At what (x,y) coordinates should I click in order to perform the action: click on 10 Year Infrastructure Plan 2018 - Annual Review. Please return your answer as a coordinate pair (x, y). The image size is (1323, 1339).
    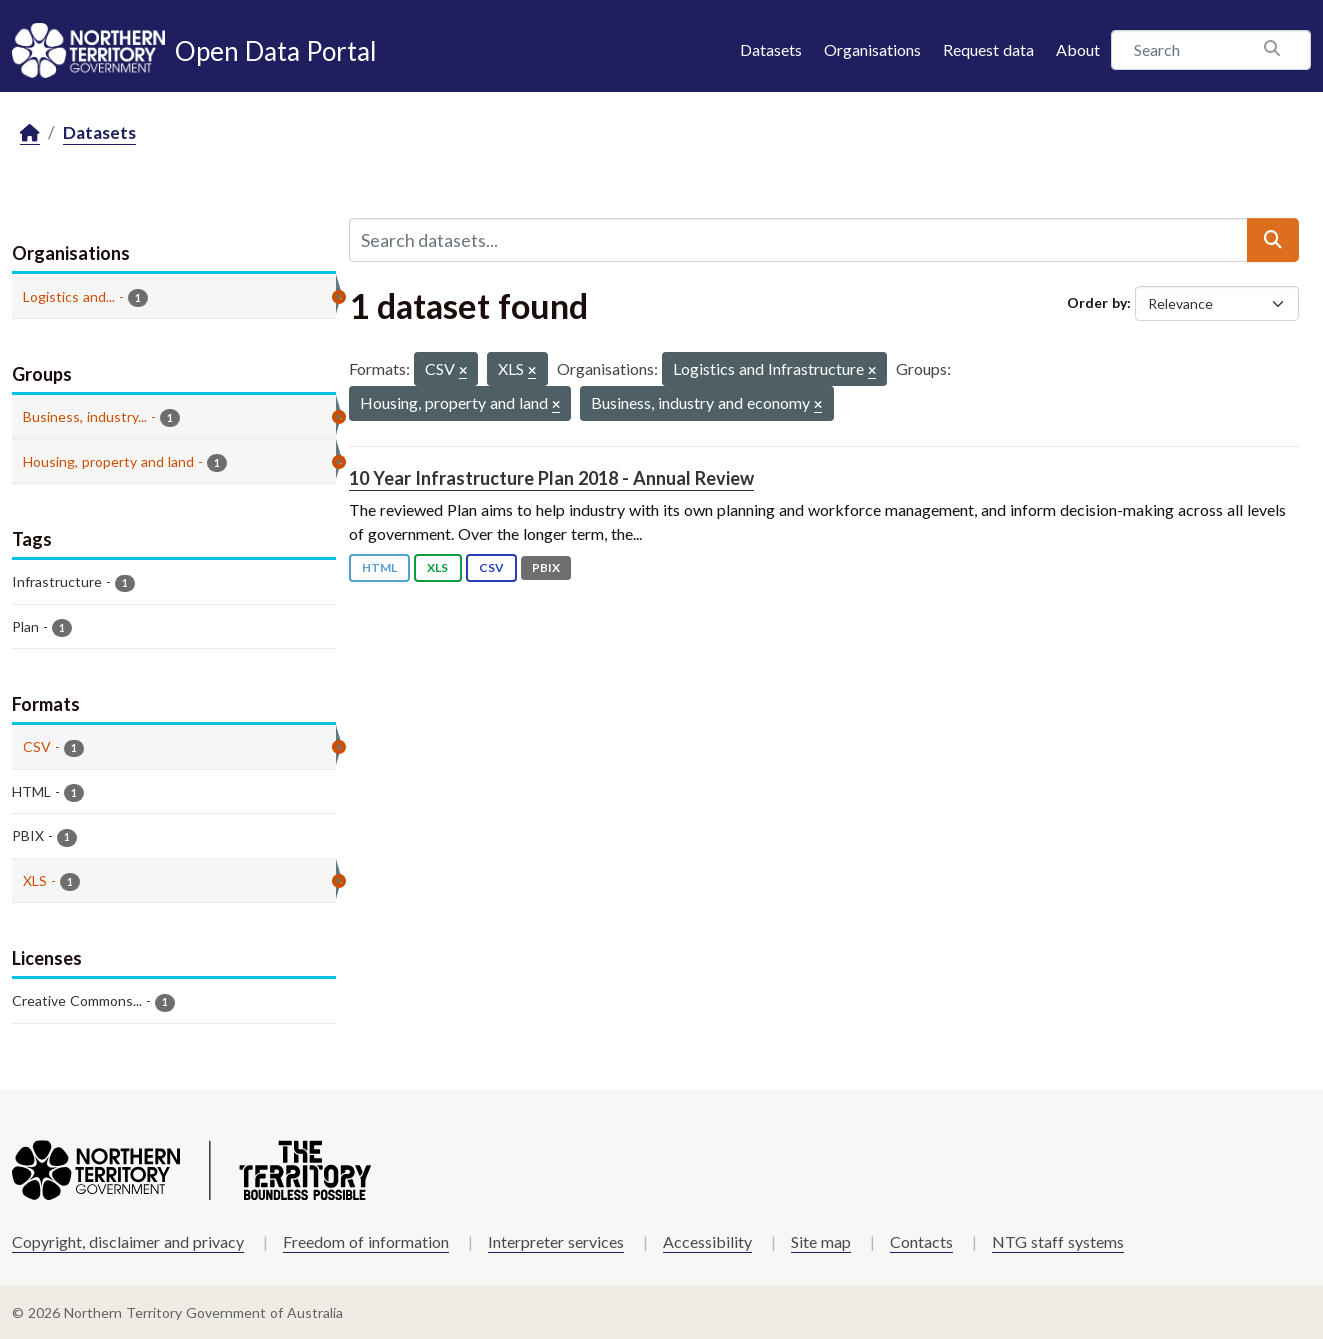
    Looking at the image, I should click on (551, 478).